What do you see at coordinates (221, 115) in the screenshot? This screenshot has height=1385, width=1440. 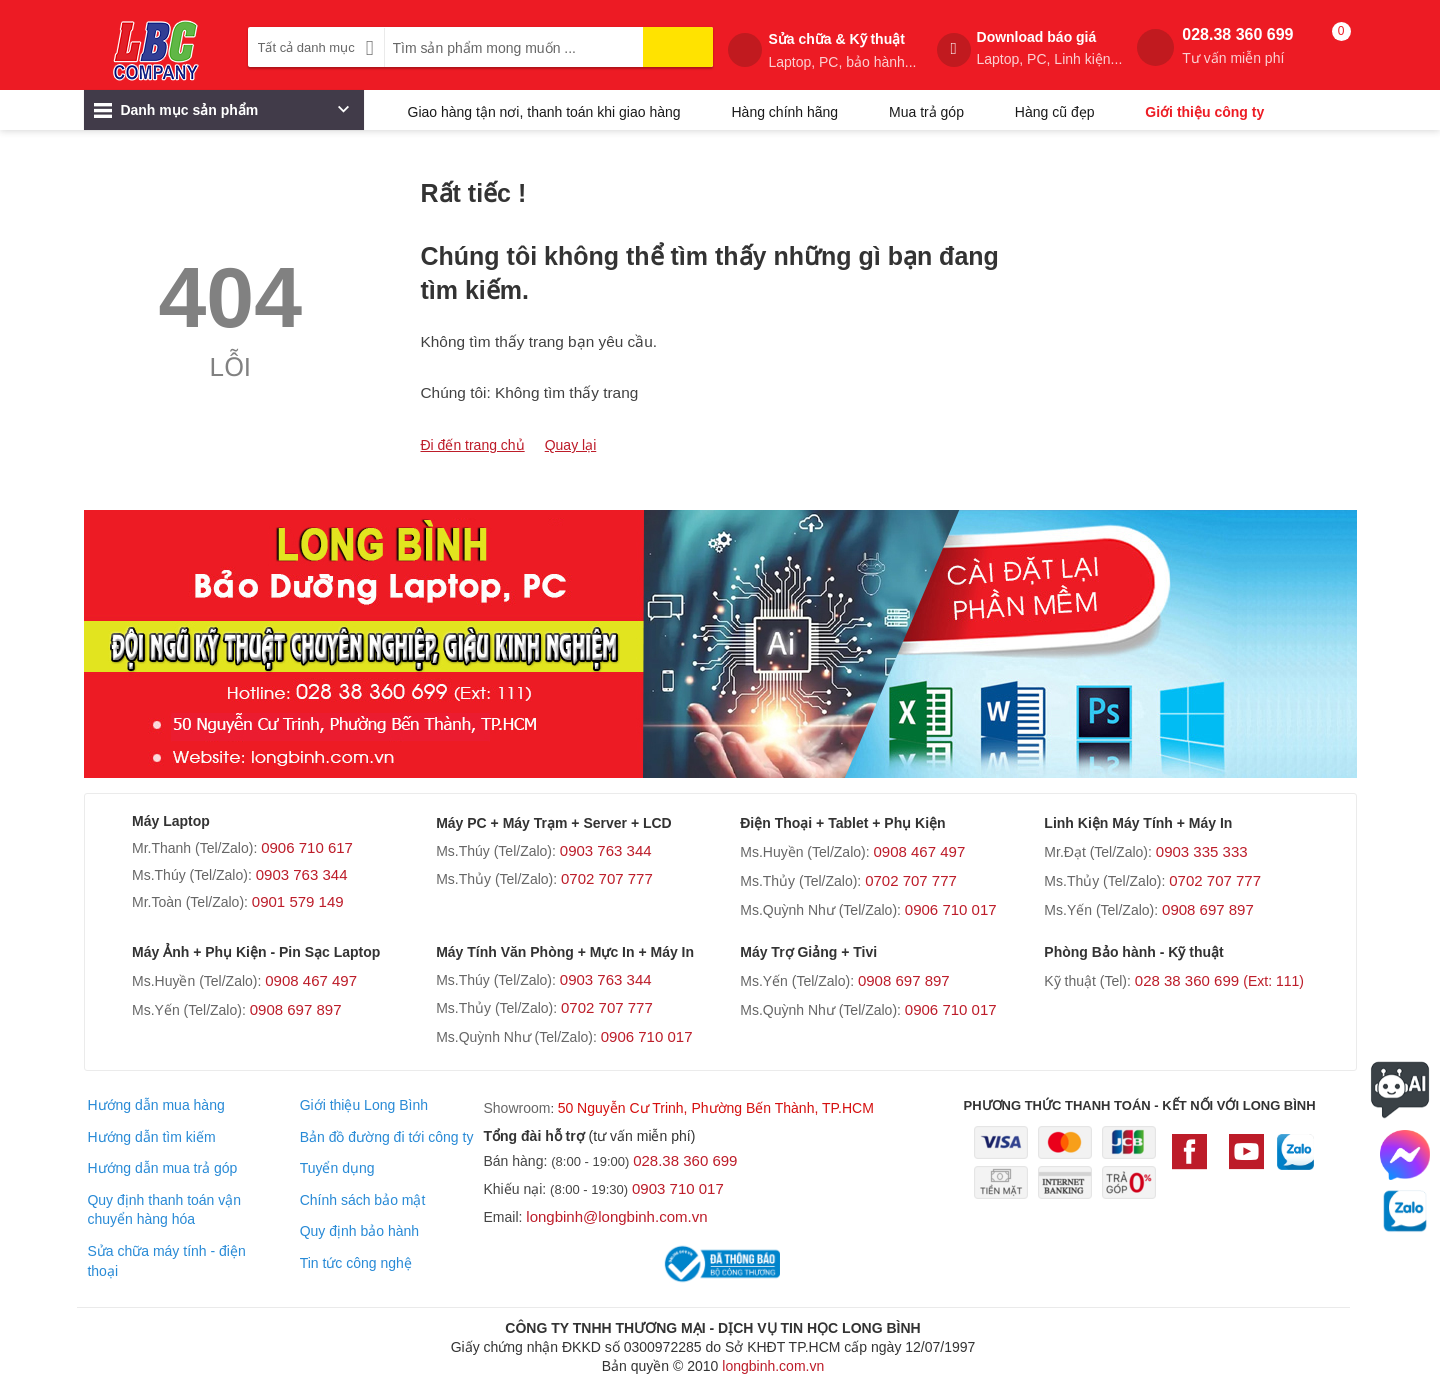 I see `Danh mục sản phẩm` at bounding box center [221, 115].